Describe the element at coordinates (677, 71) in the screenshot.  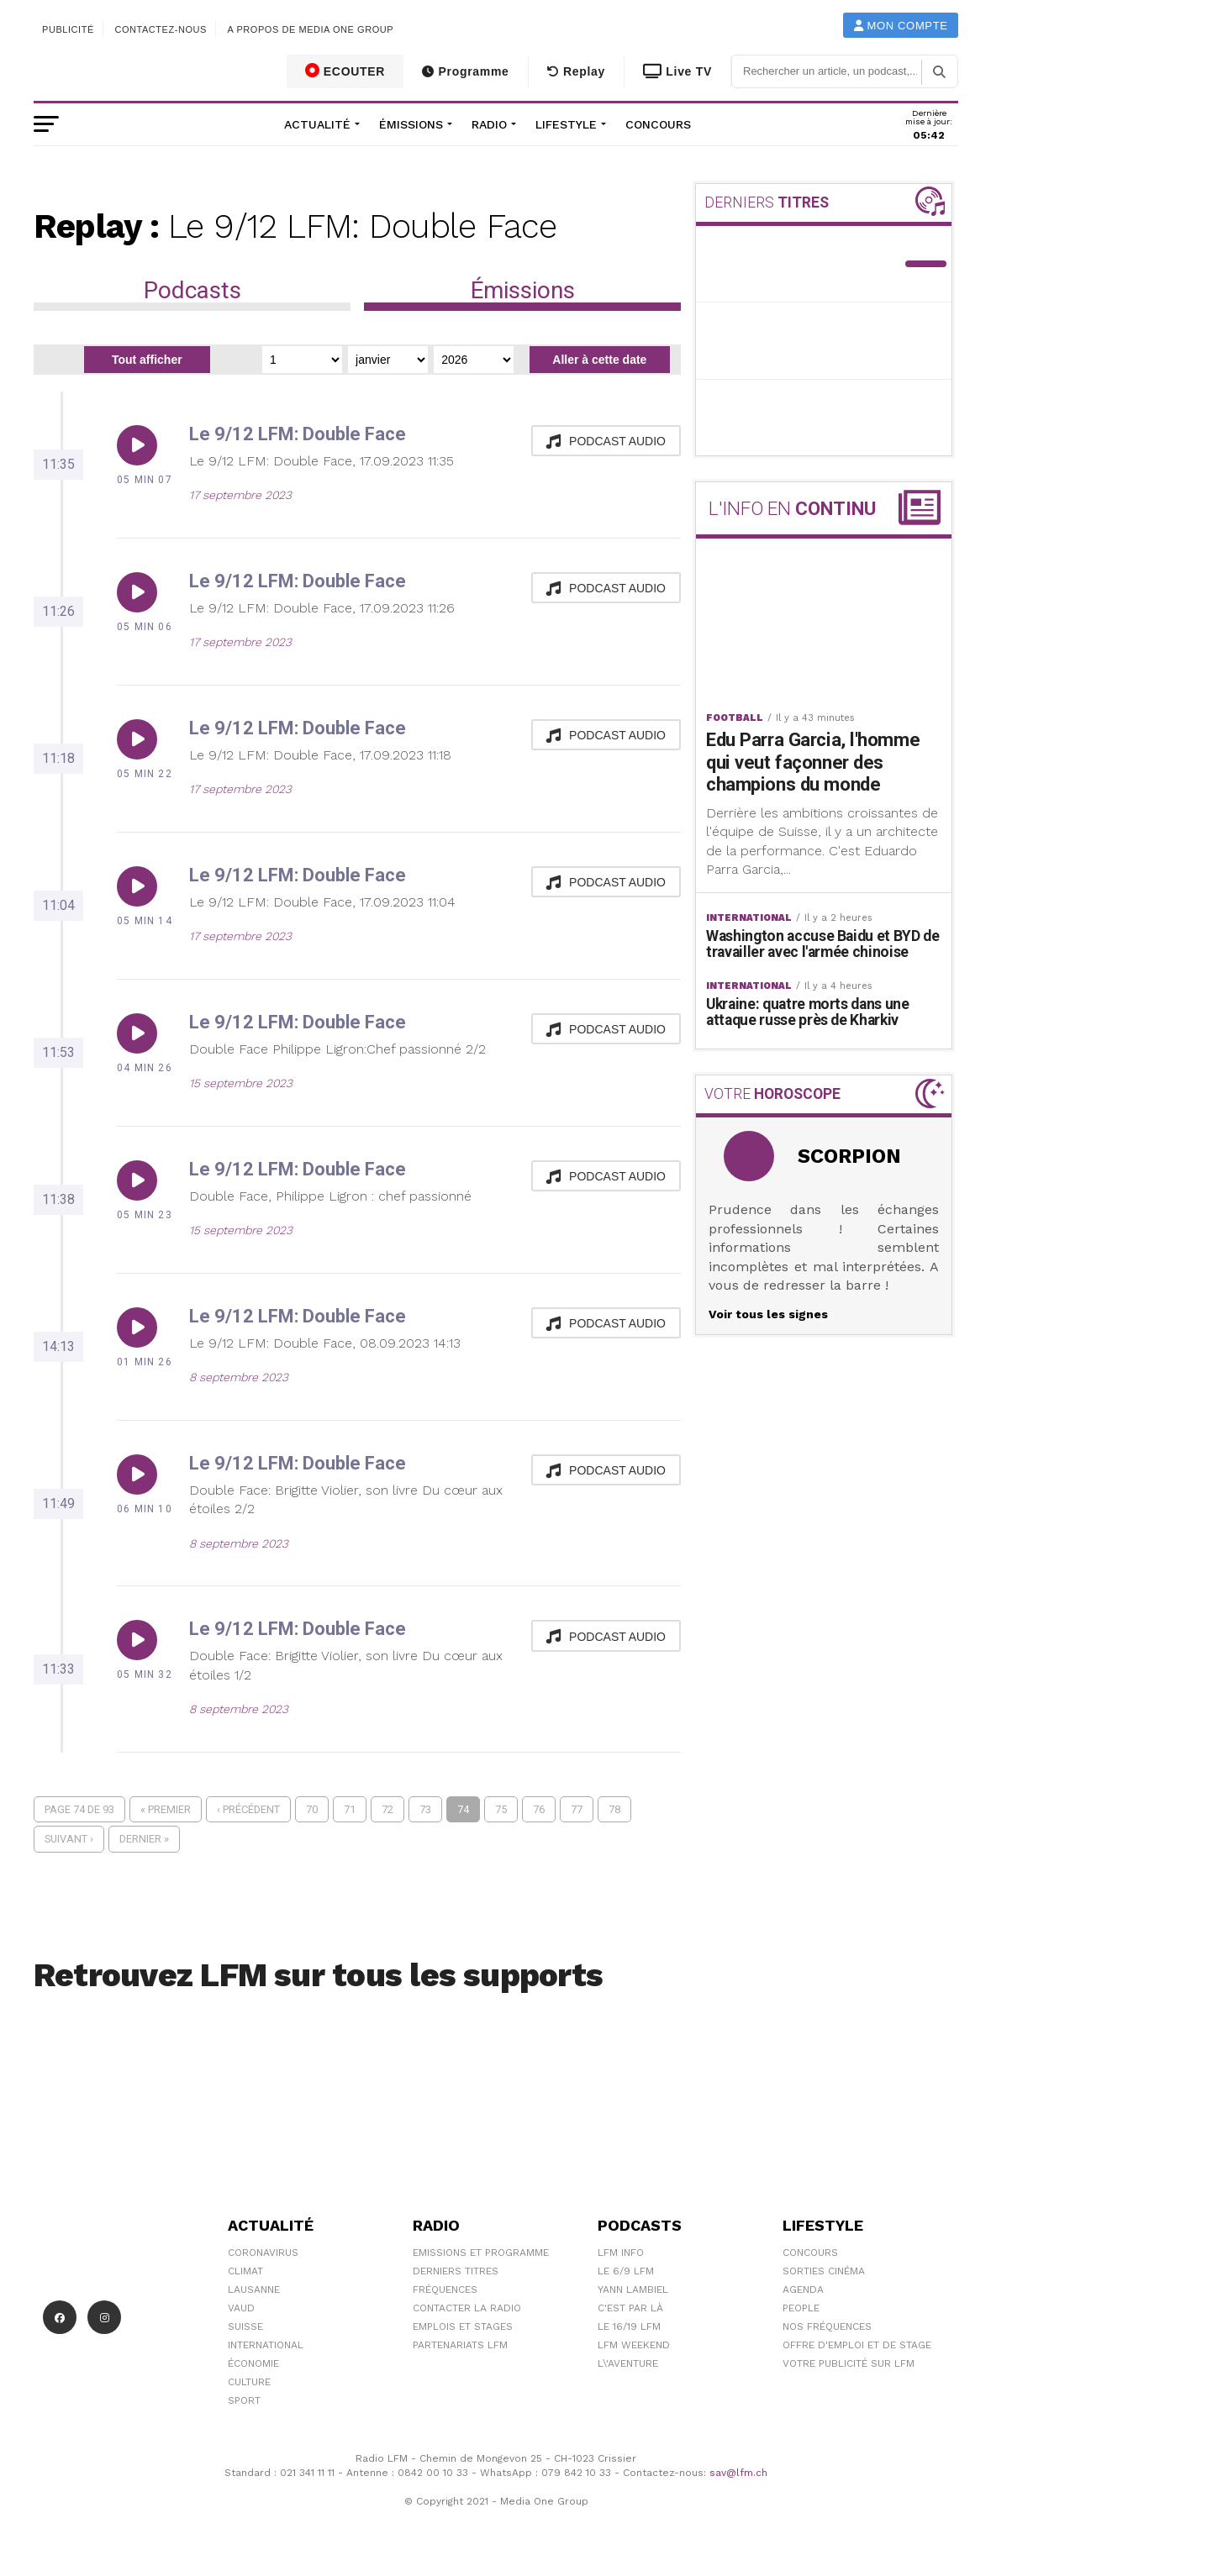
I see `Live TV` at that location.